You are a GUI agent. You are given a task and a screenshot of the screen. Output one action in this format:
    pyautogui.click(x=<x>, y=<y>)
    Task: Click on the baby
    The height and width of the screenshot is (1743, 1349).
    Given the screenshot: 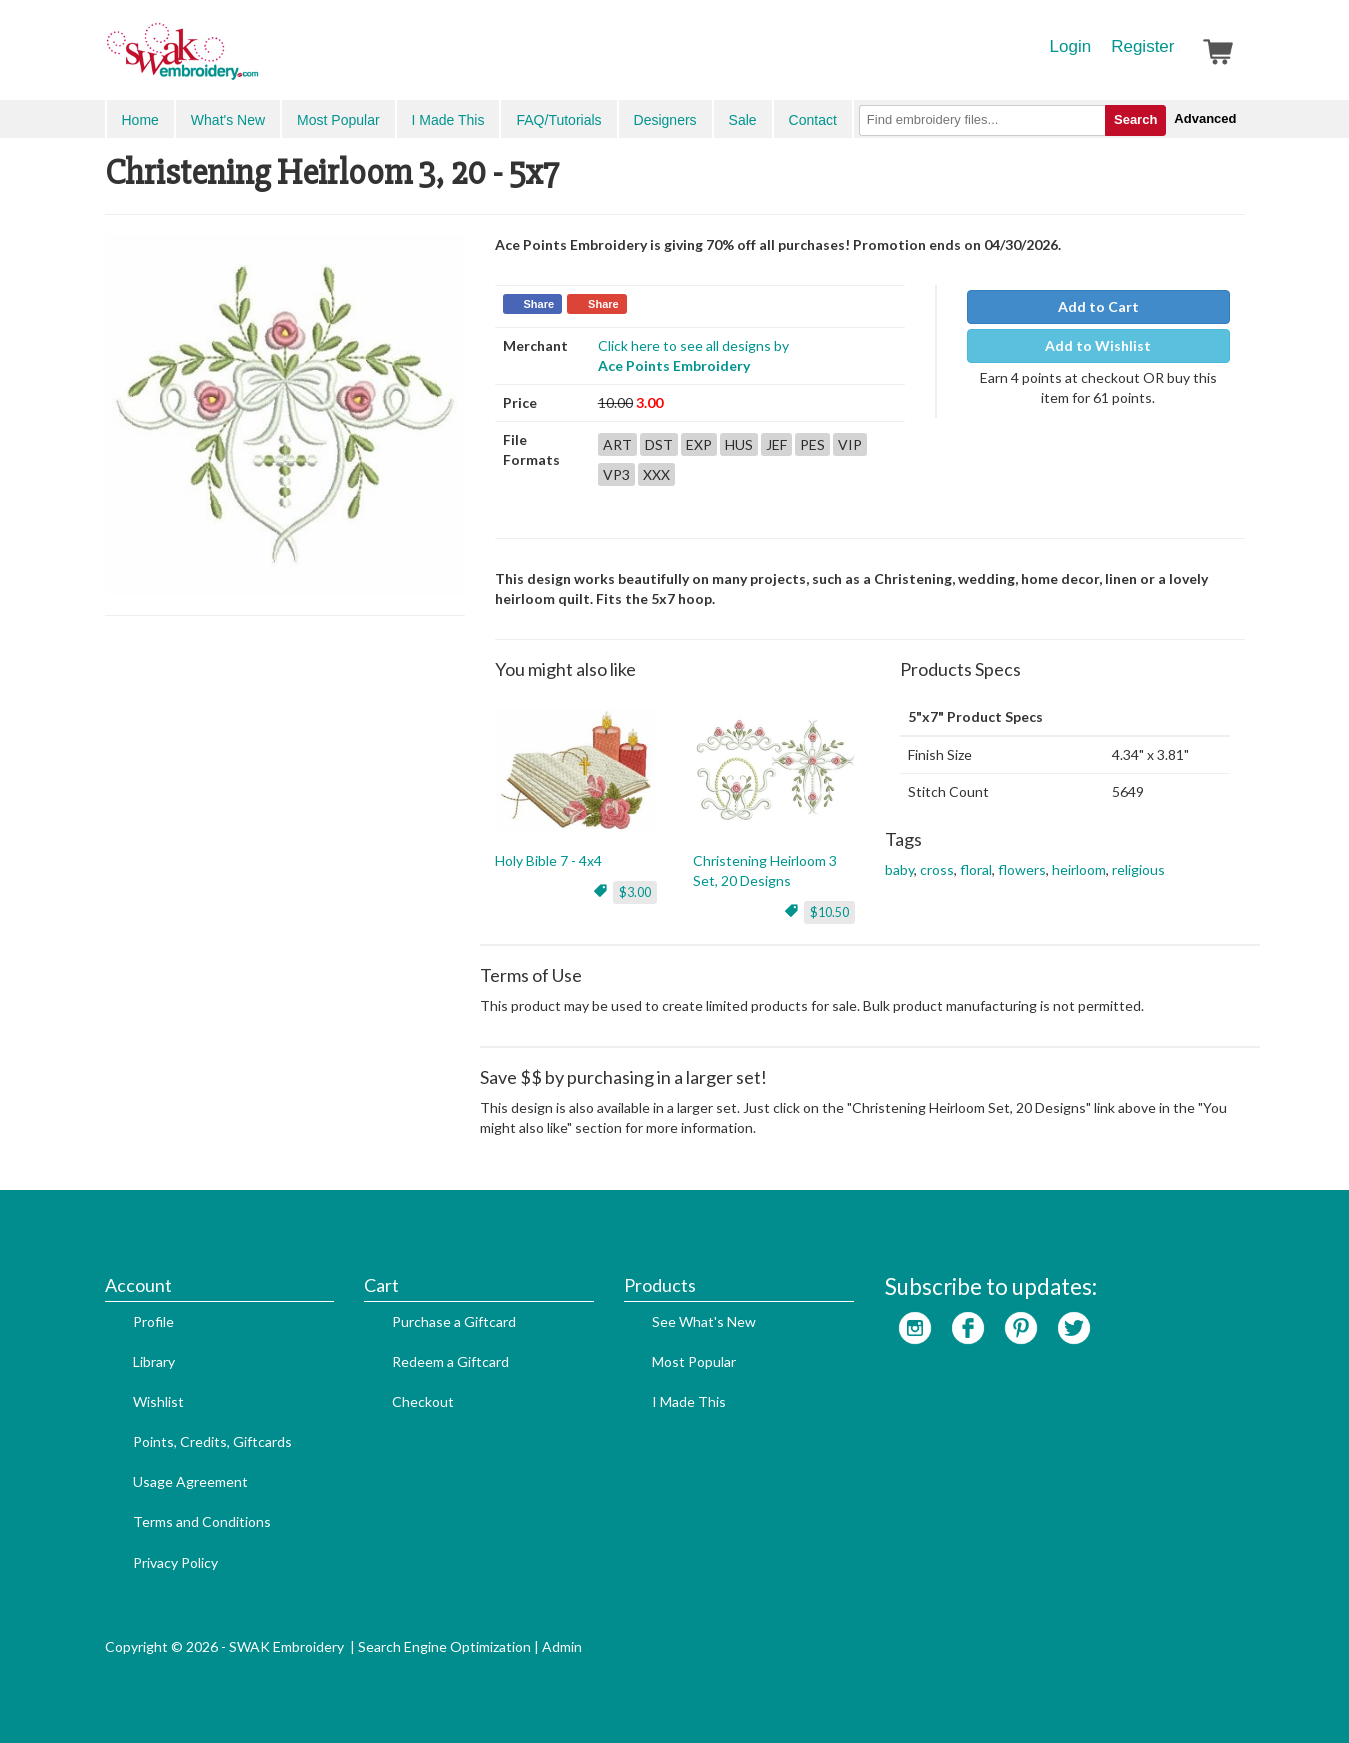 What is the action you would take?
    pyautogui.click(x=899, y=869)
    